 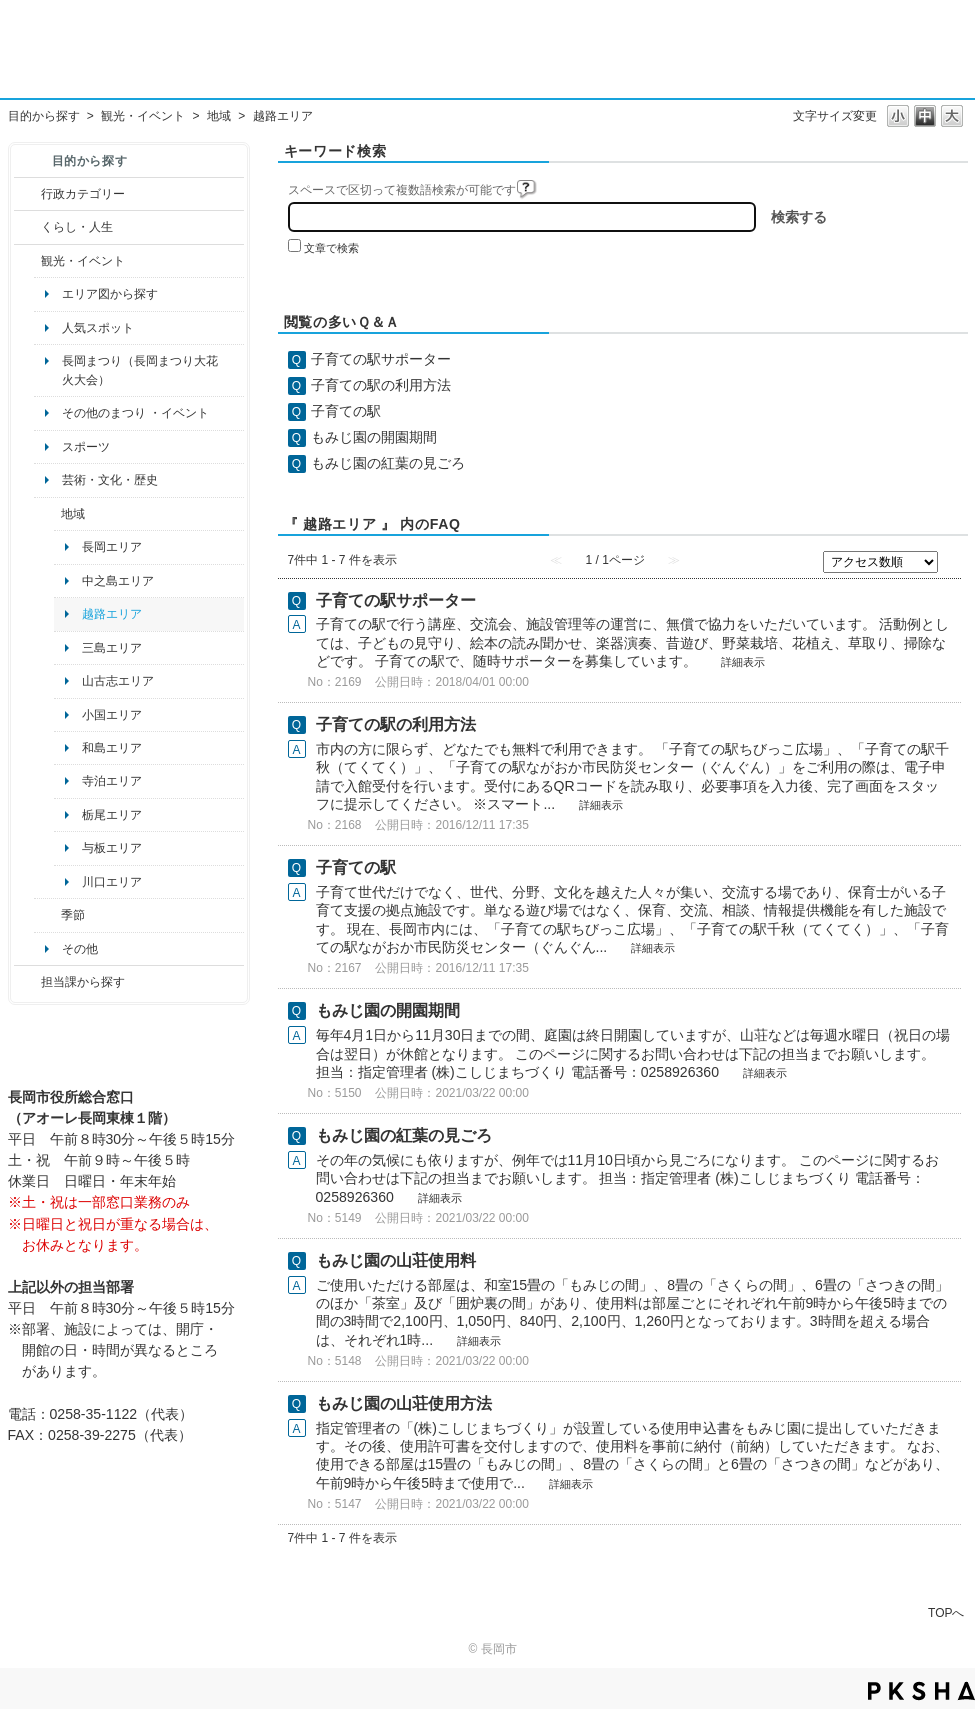 I want to click on 栃尾エリア, so click(x=112, y=815).